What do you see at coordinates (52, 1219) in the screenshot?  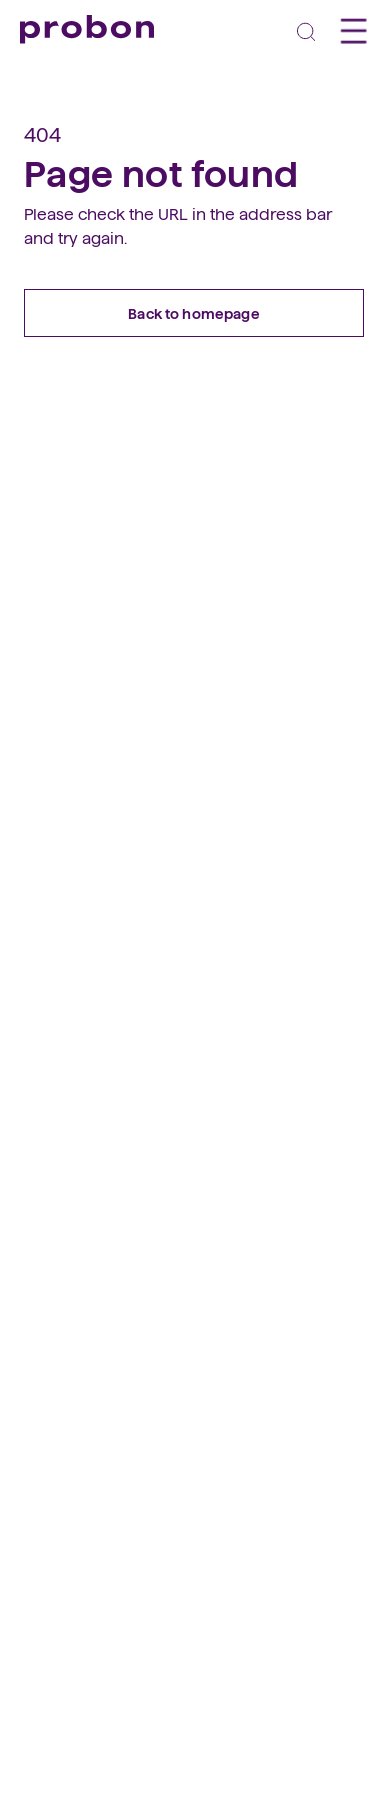 I see `Regionen` at bounding box center [52, 1219].